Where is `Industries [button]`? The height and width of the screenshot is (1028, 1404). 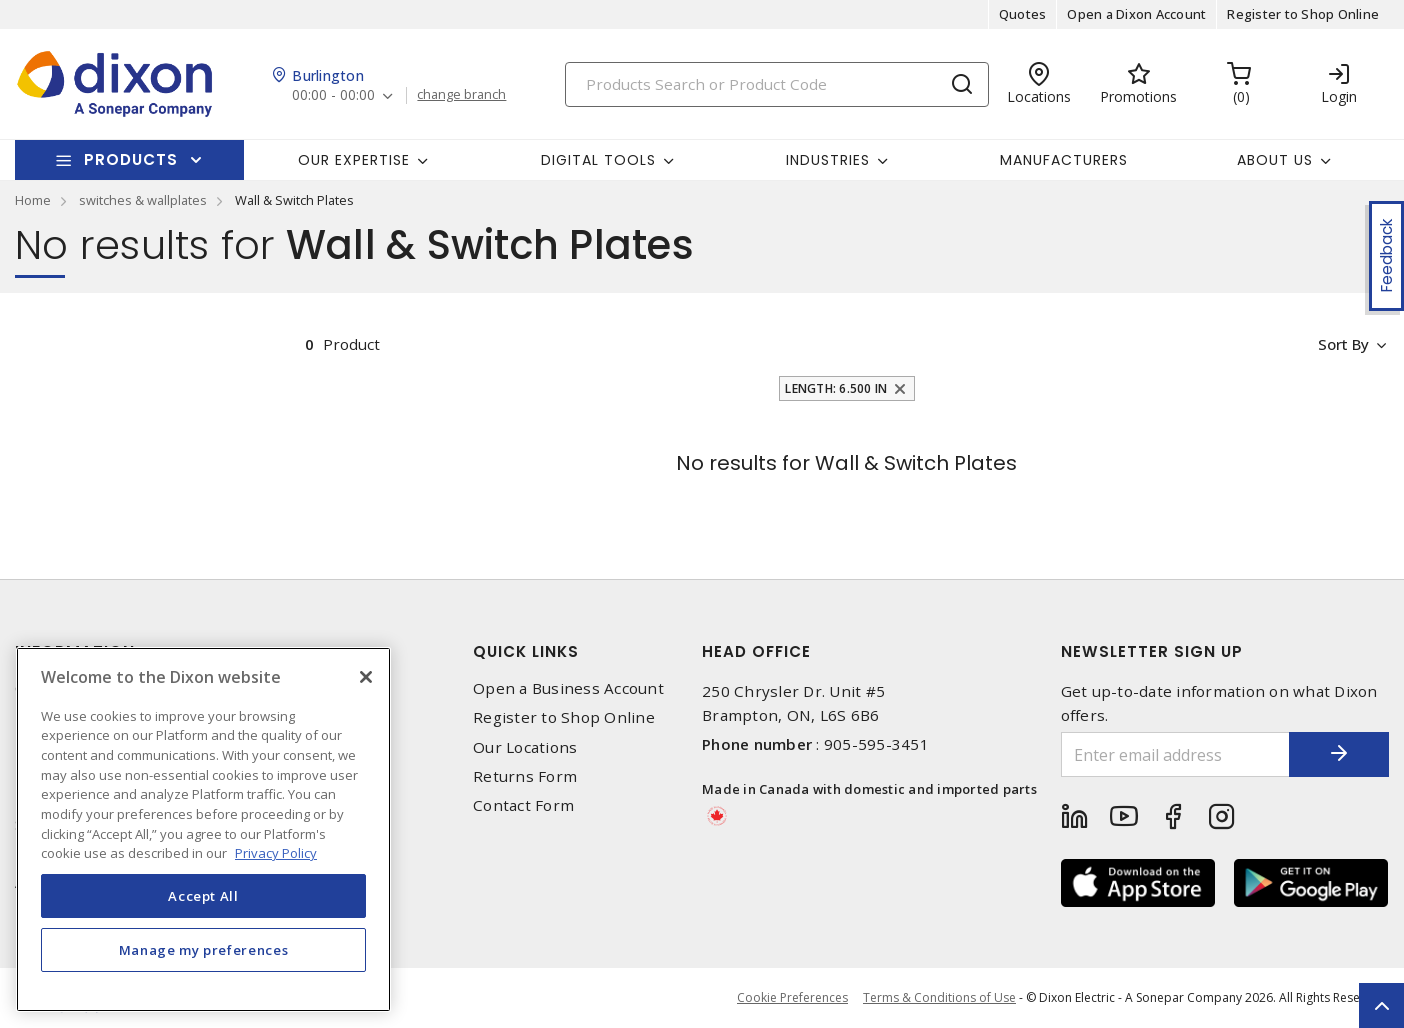 Industries [button] is located at coordinates (828, 160).